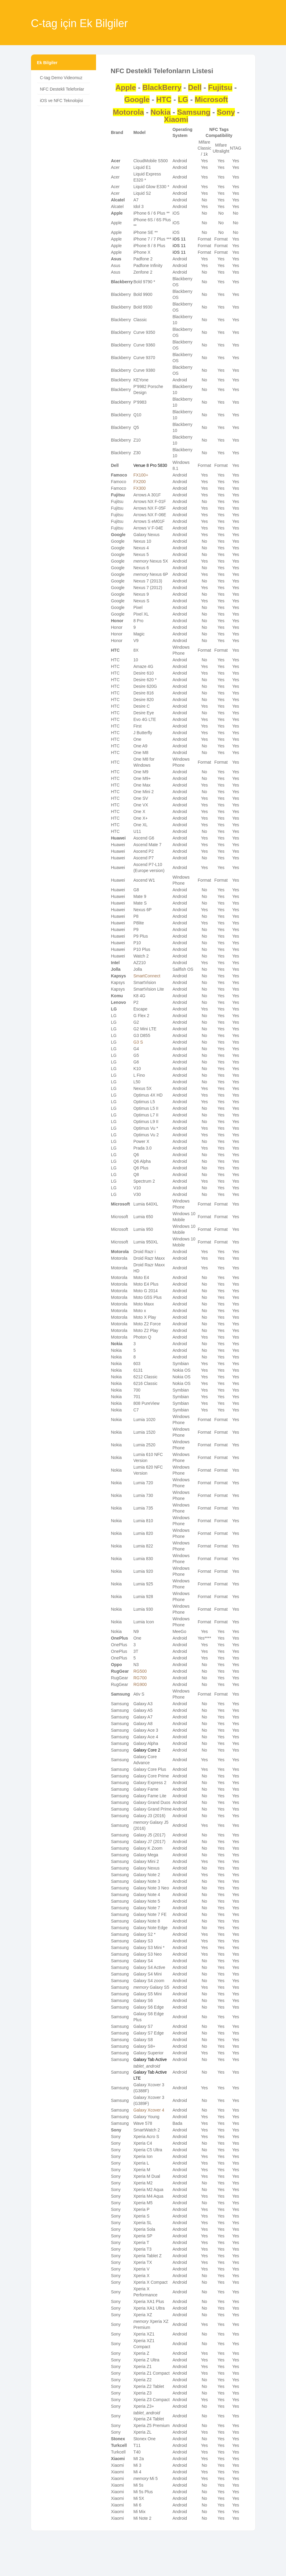 The image size is (286, 2576). I want to click on RG500, so click(140, 1671).